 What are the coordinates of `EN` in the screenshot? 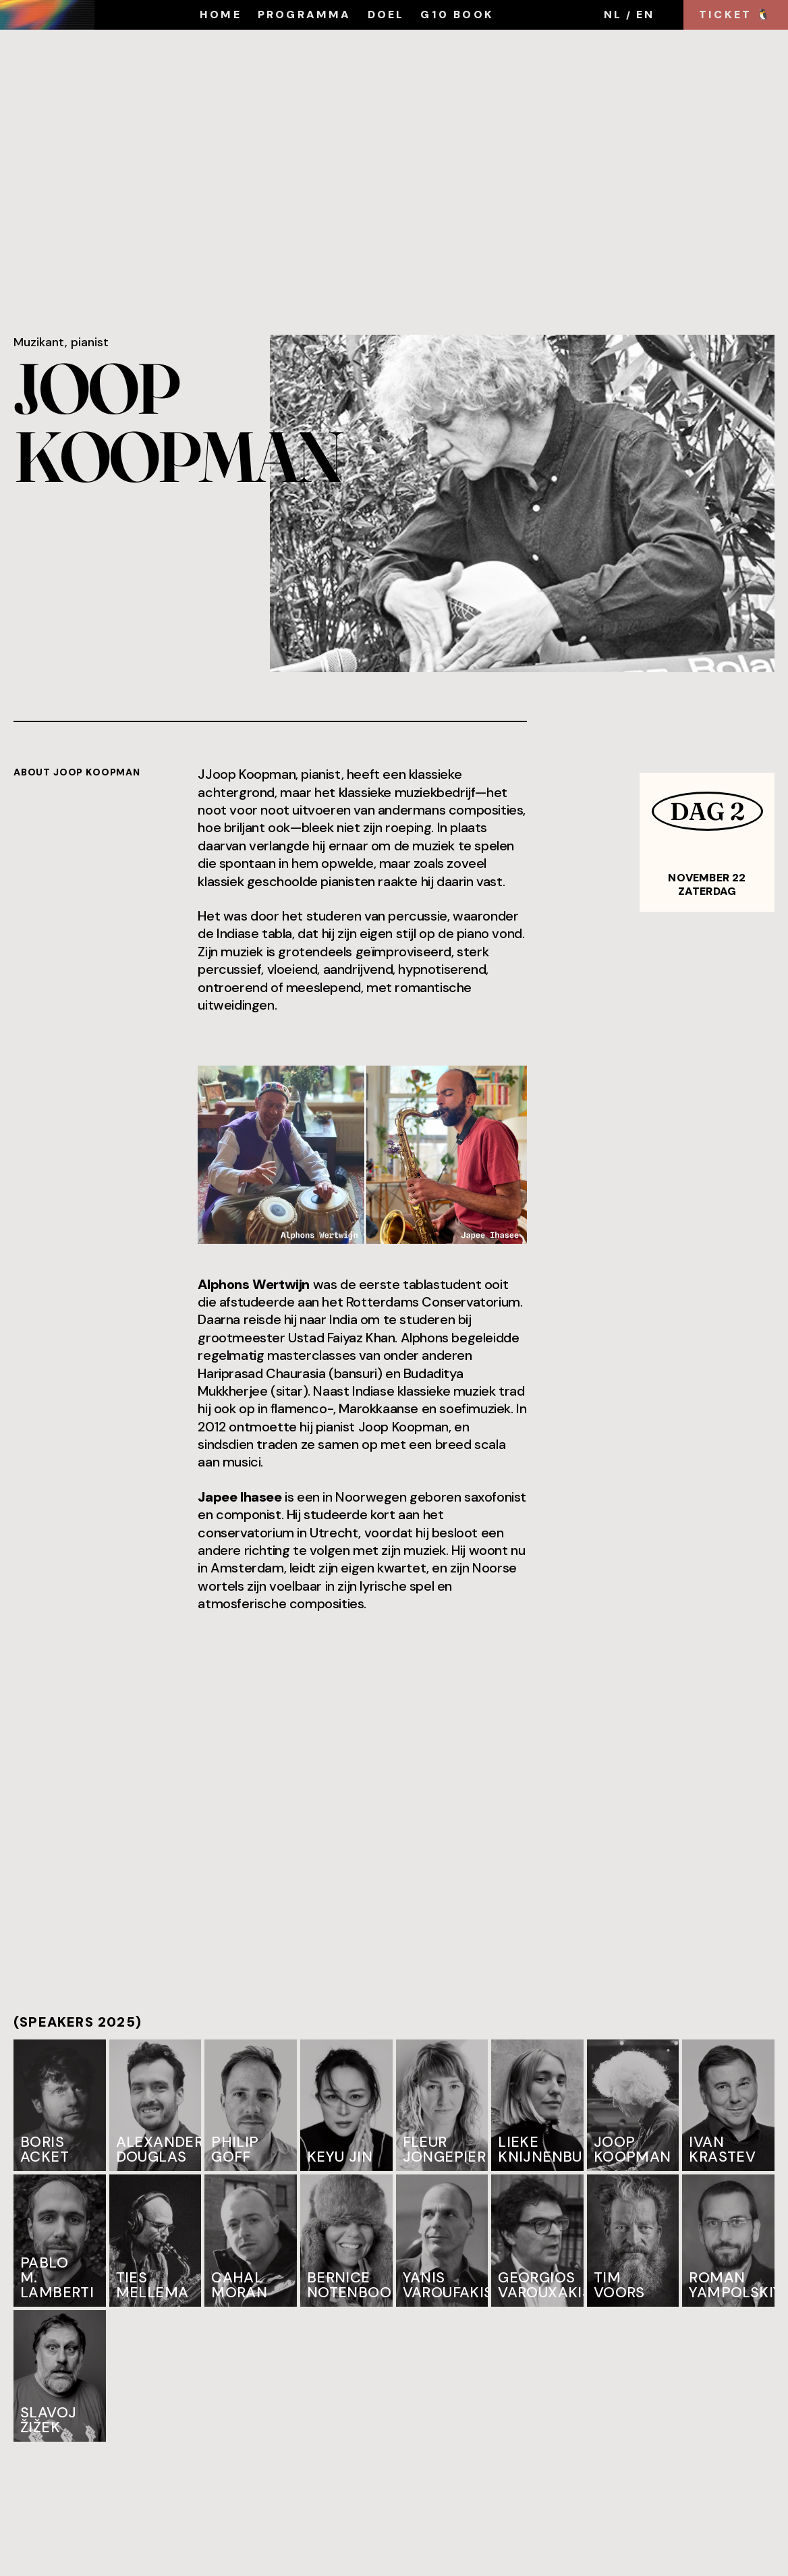 It's located at (645, 14).